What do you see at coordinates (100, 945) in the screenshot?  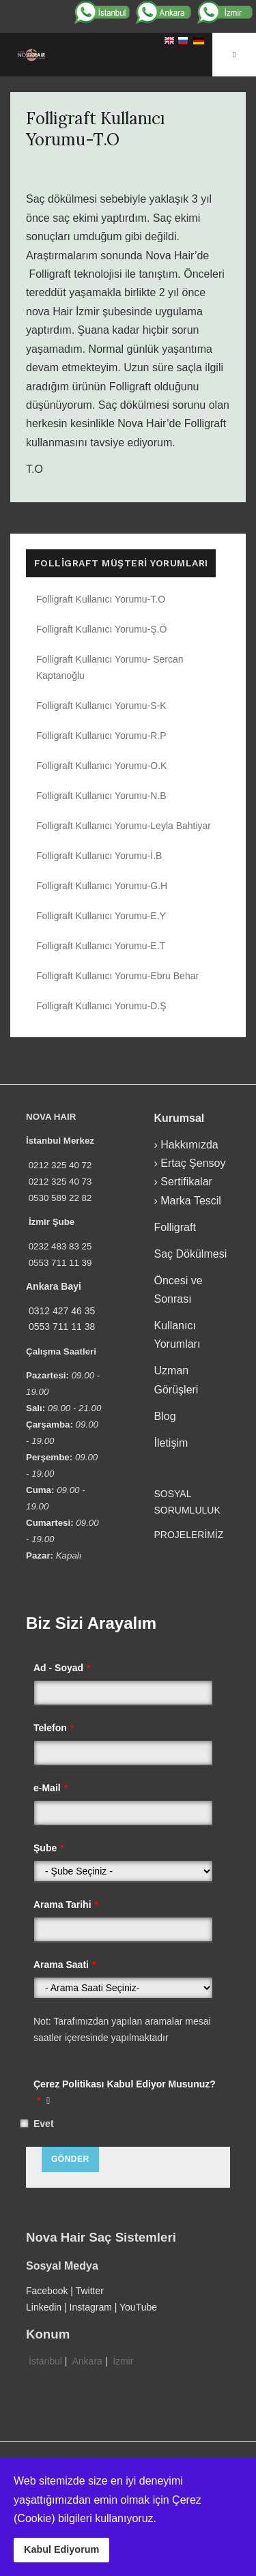 I see `Folligraft Kullanıcı Yorumu-E.T` at bounding box center [100, 945].